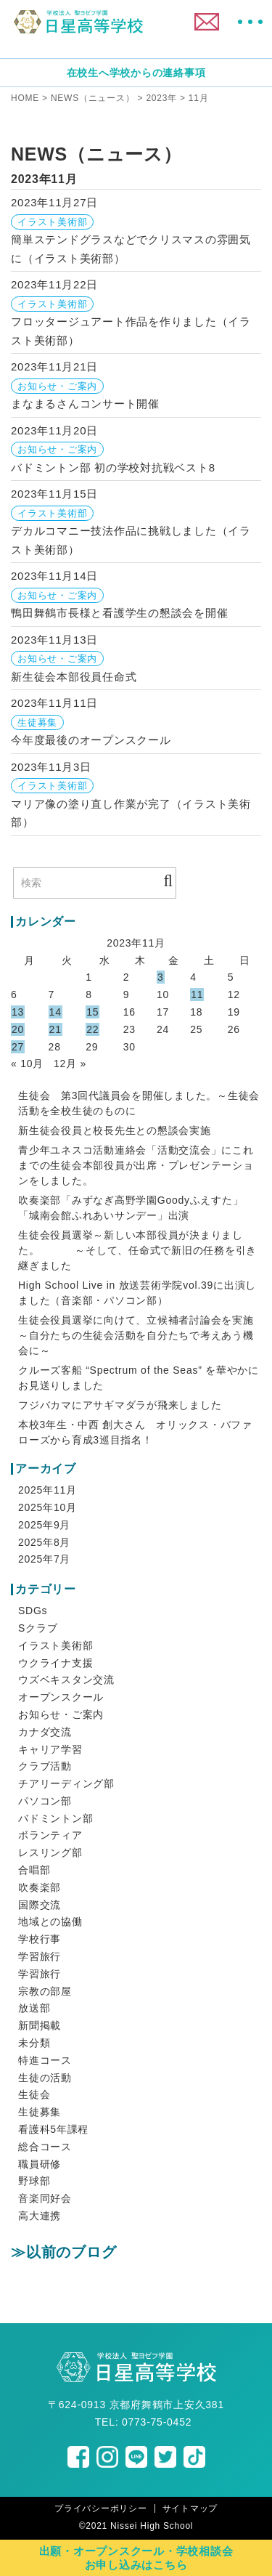 This screenshot has height=2576, width=272. What do you see at coordinates (92, 1012) in the screenshot?
I see `15 [2023年11月15日 に投稿を公開]` at bounding box center [92, 1012].